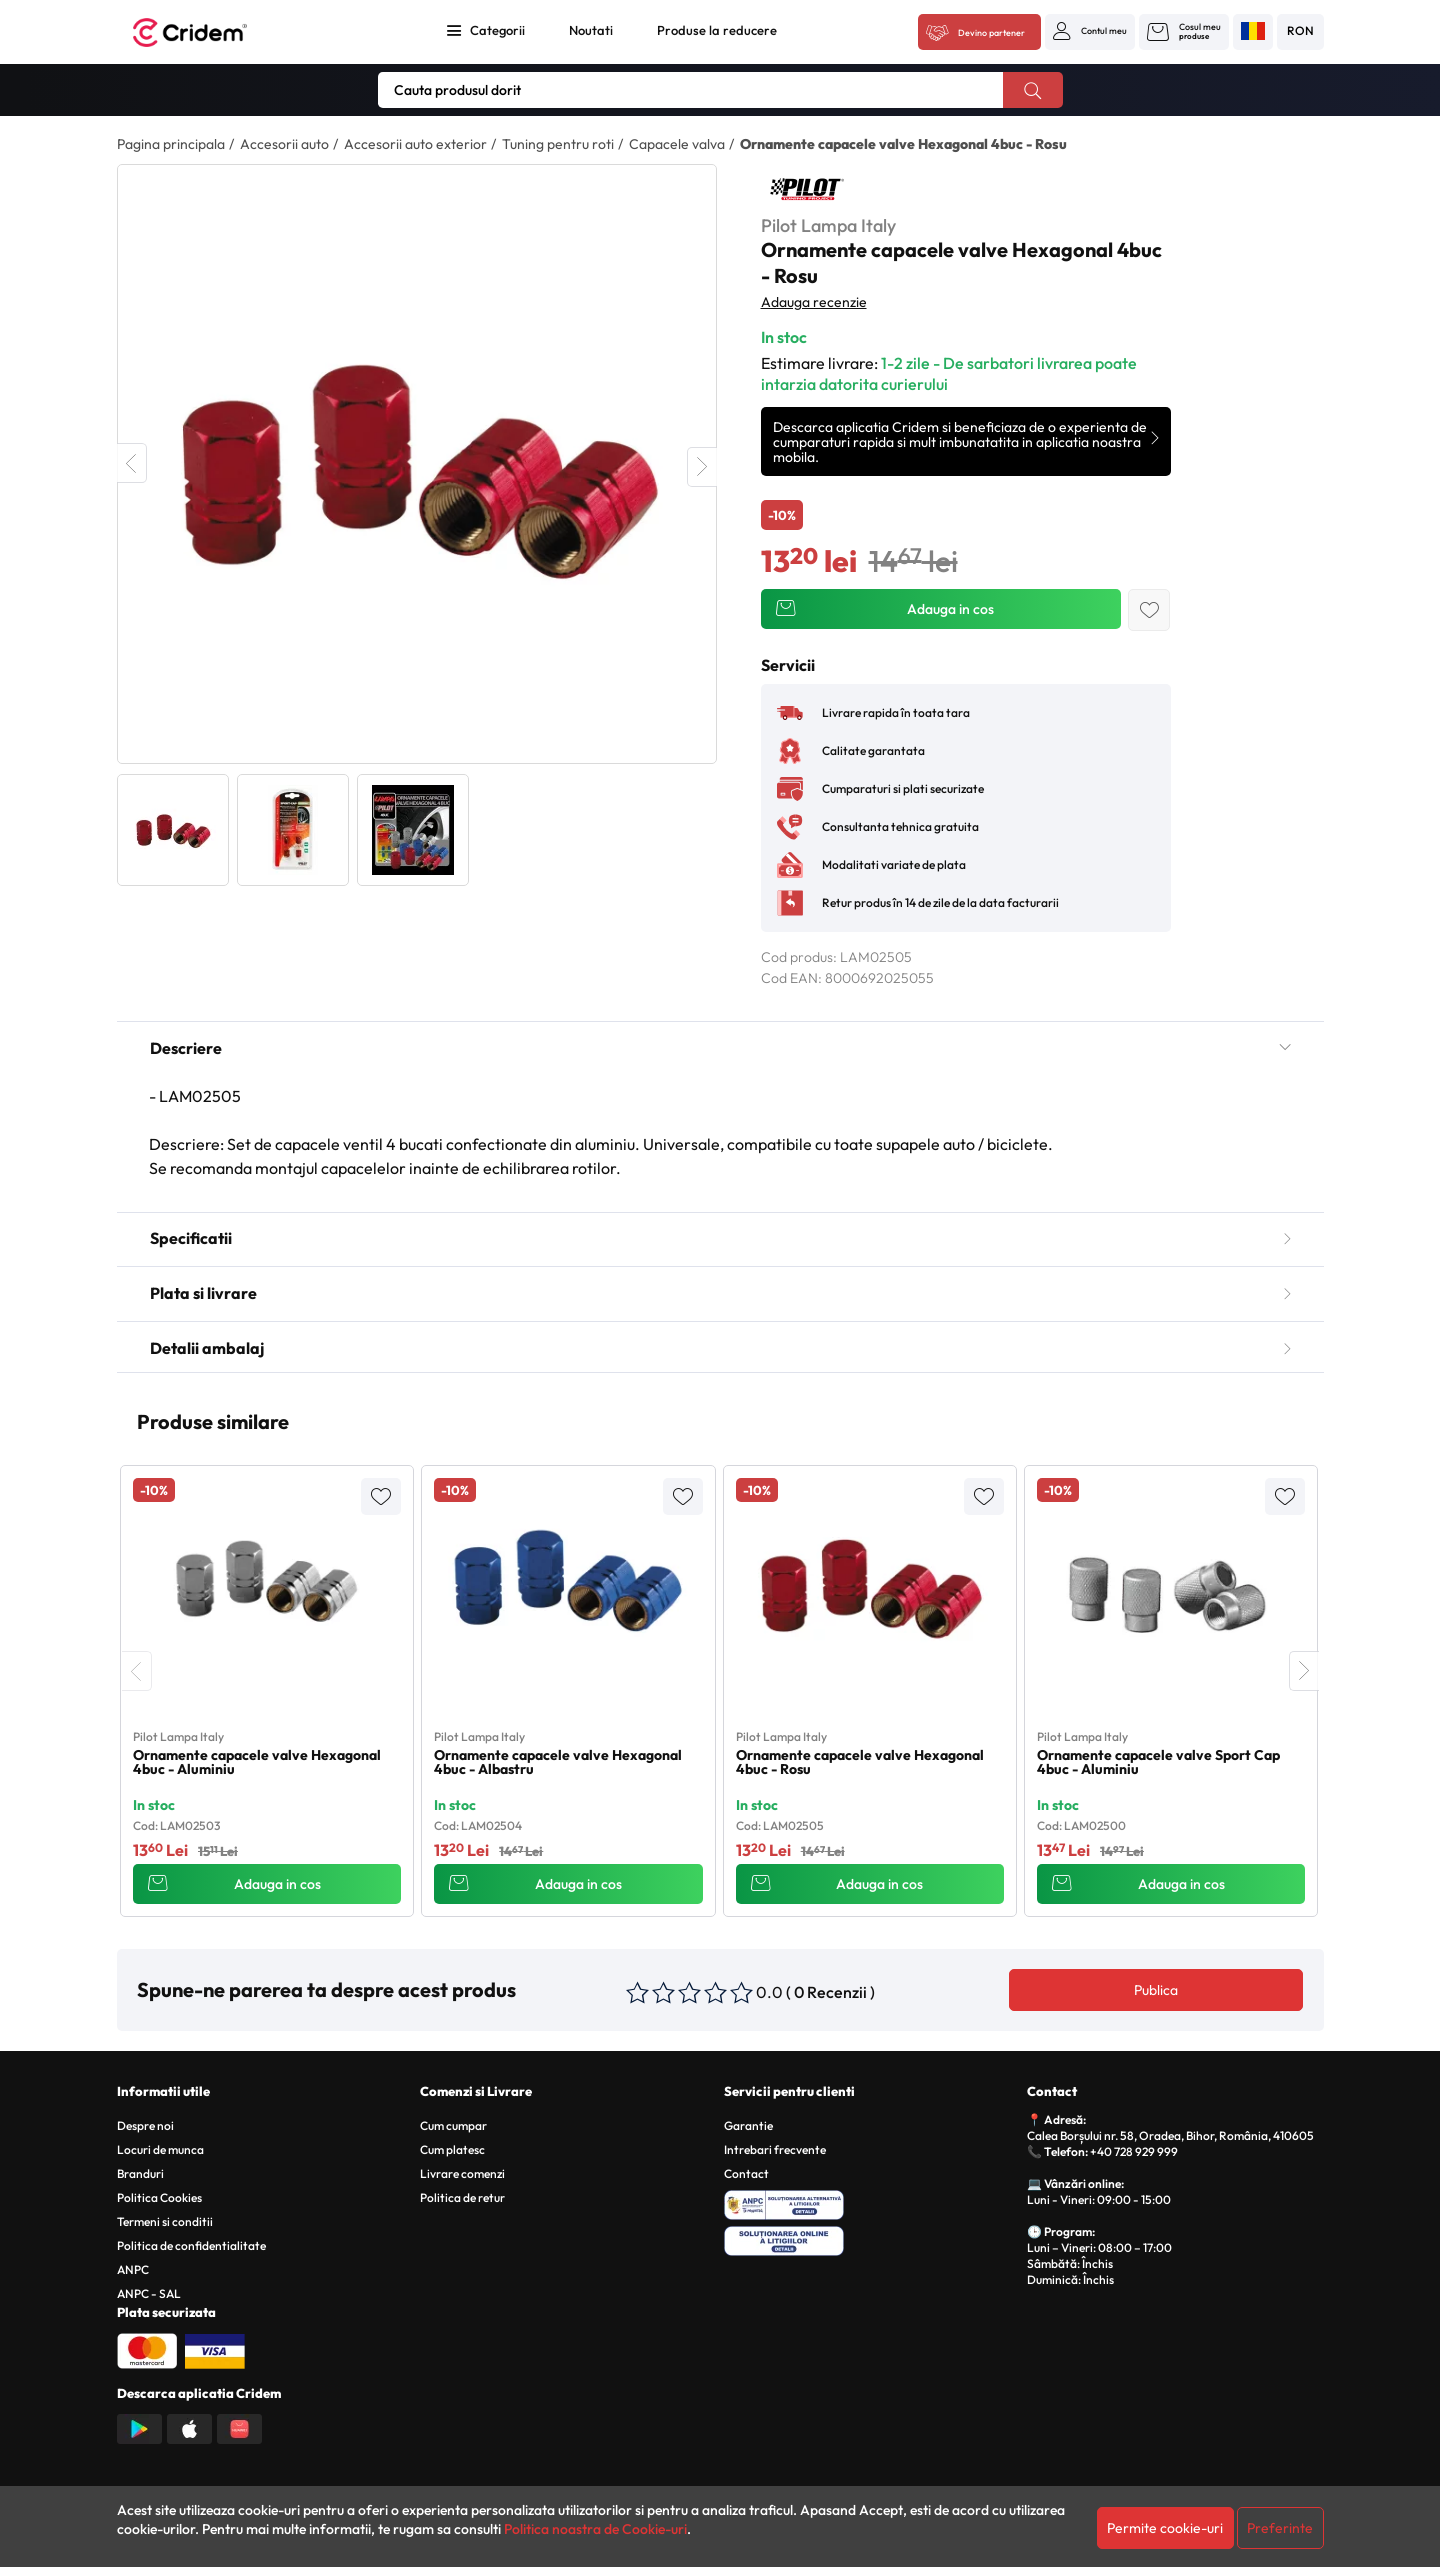  Describe the element at coordinates (137, 1671) in the screenshot. I see `[presentation]` at that location.